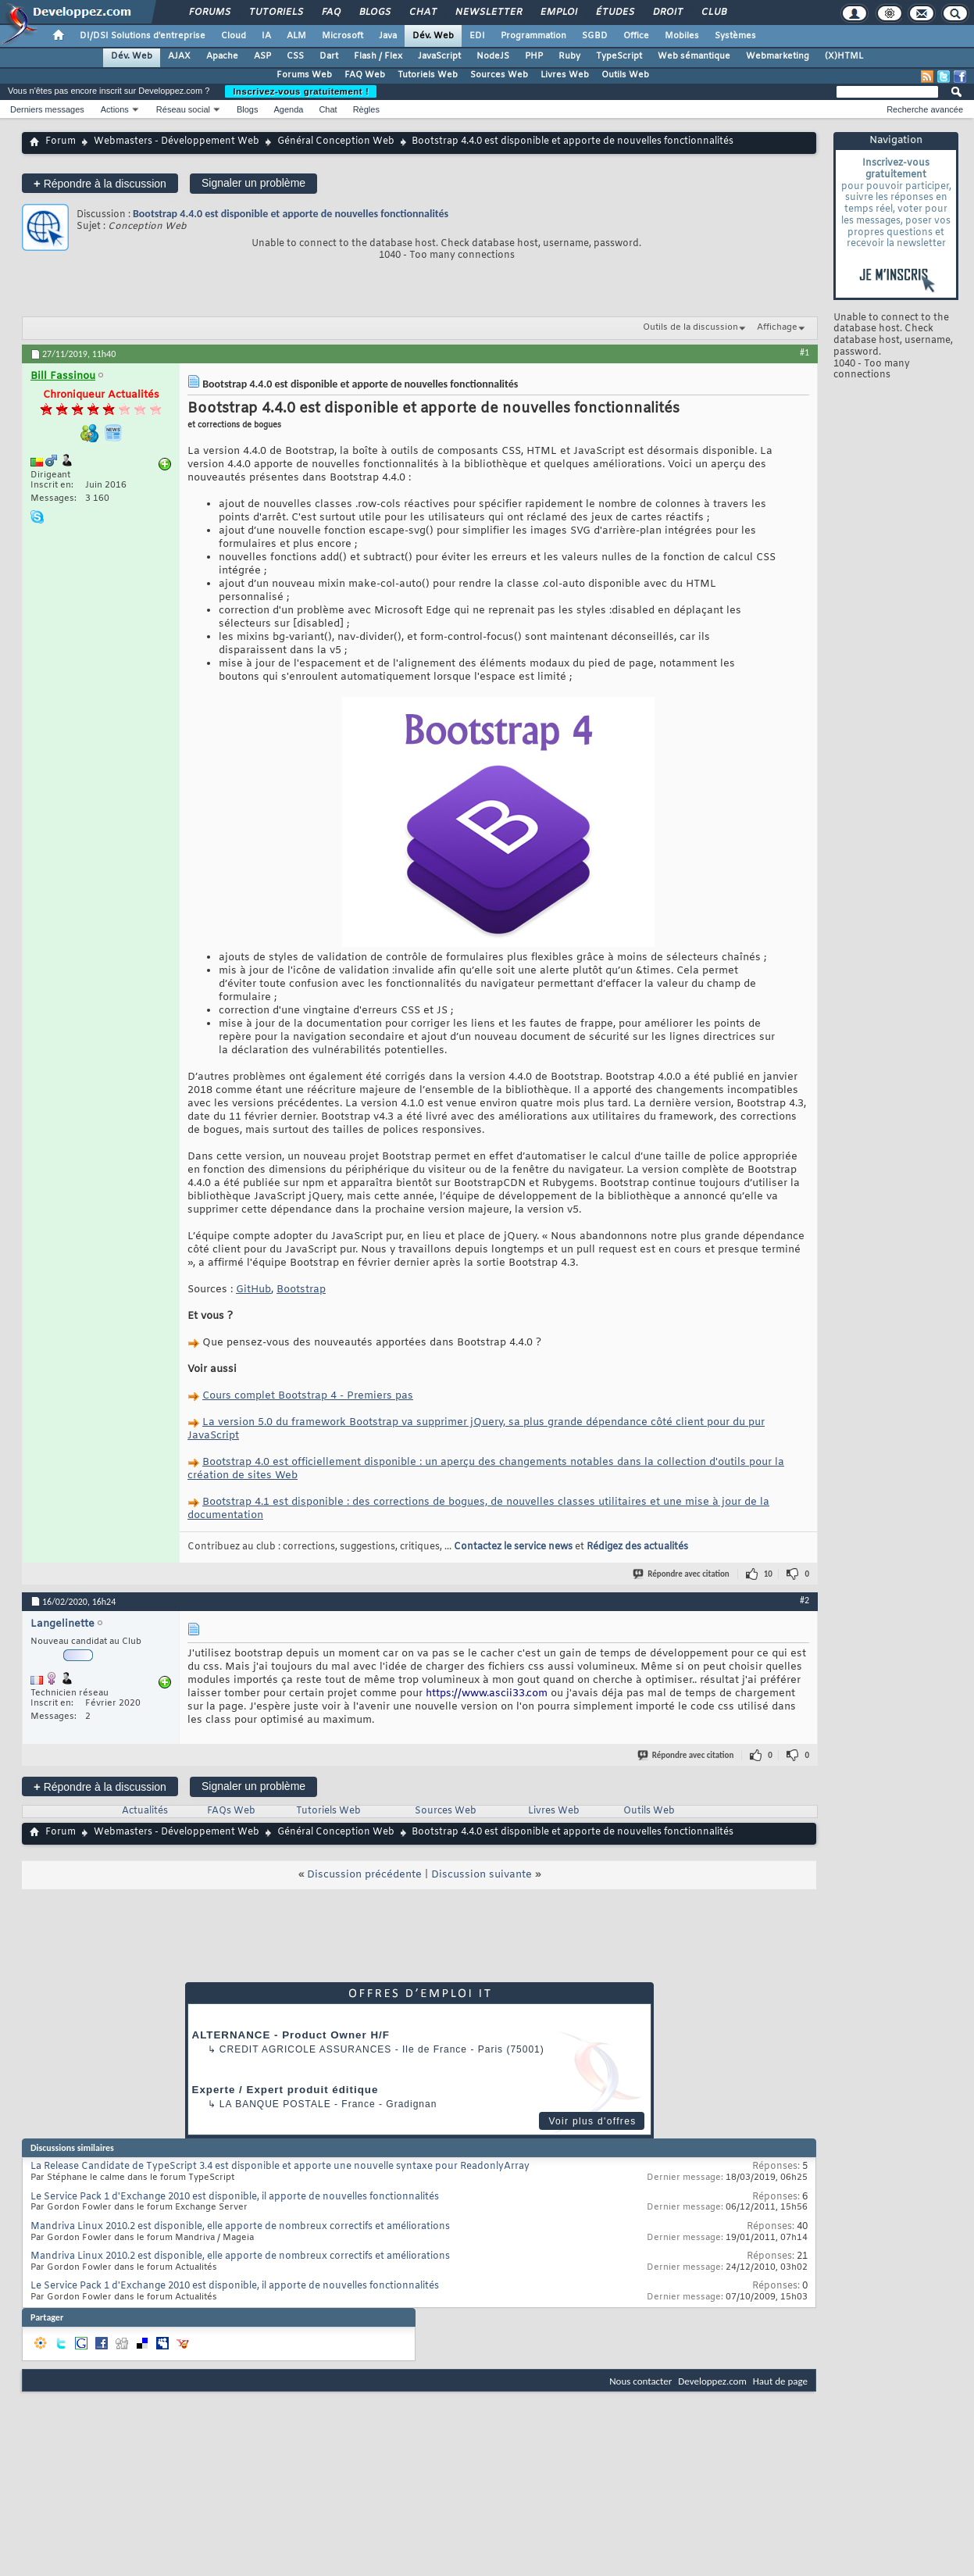 The width and height of the screenshot is (974, 2576). What do you see at coordinates (499, 75) in the screenshot?
I see `Sources Web` at bounding box center [499, 75].